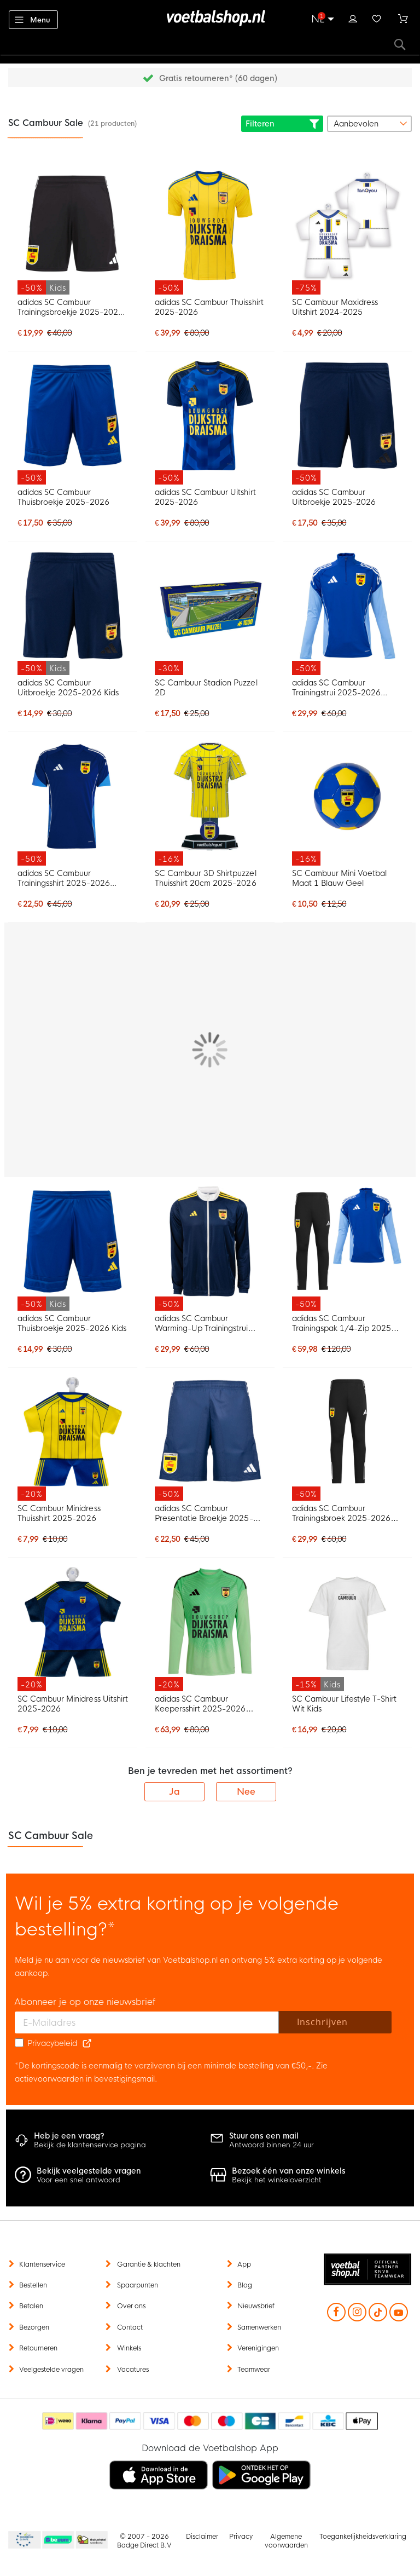 This screenshot has width=420, height=2576. I want to click on Betalen, so click(31, 2306).